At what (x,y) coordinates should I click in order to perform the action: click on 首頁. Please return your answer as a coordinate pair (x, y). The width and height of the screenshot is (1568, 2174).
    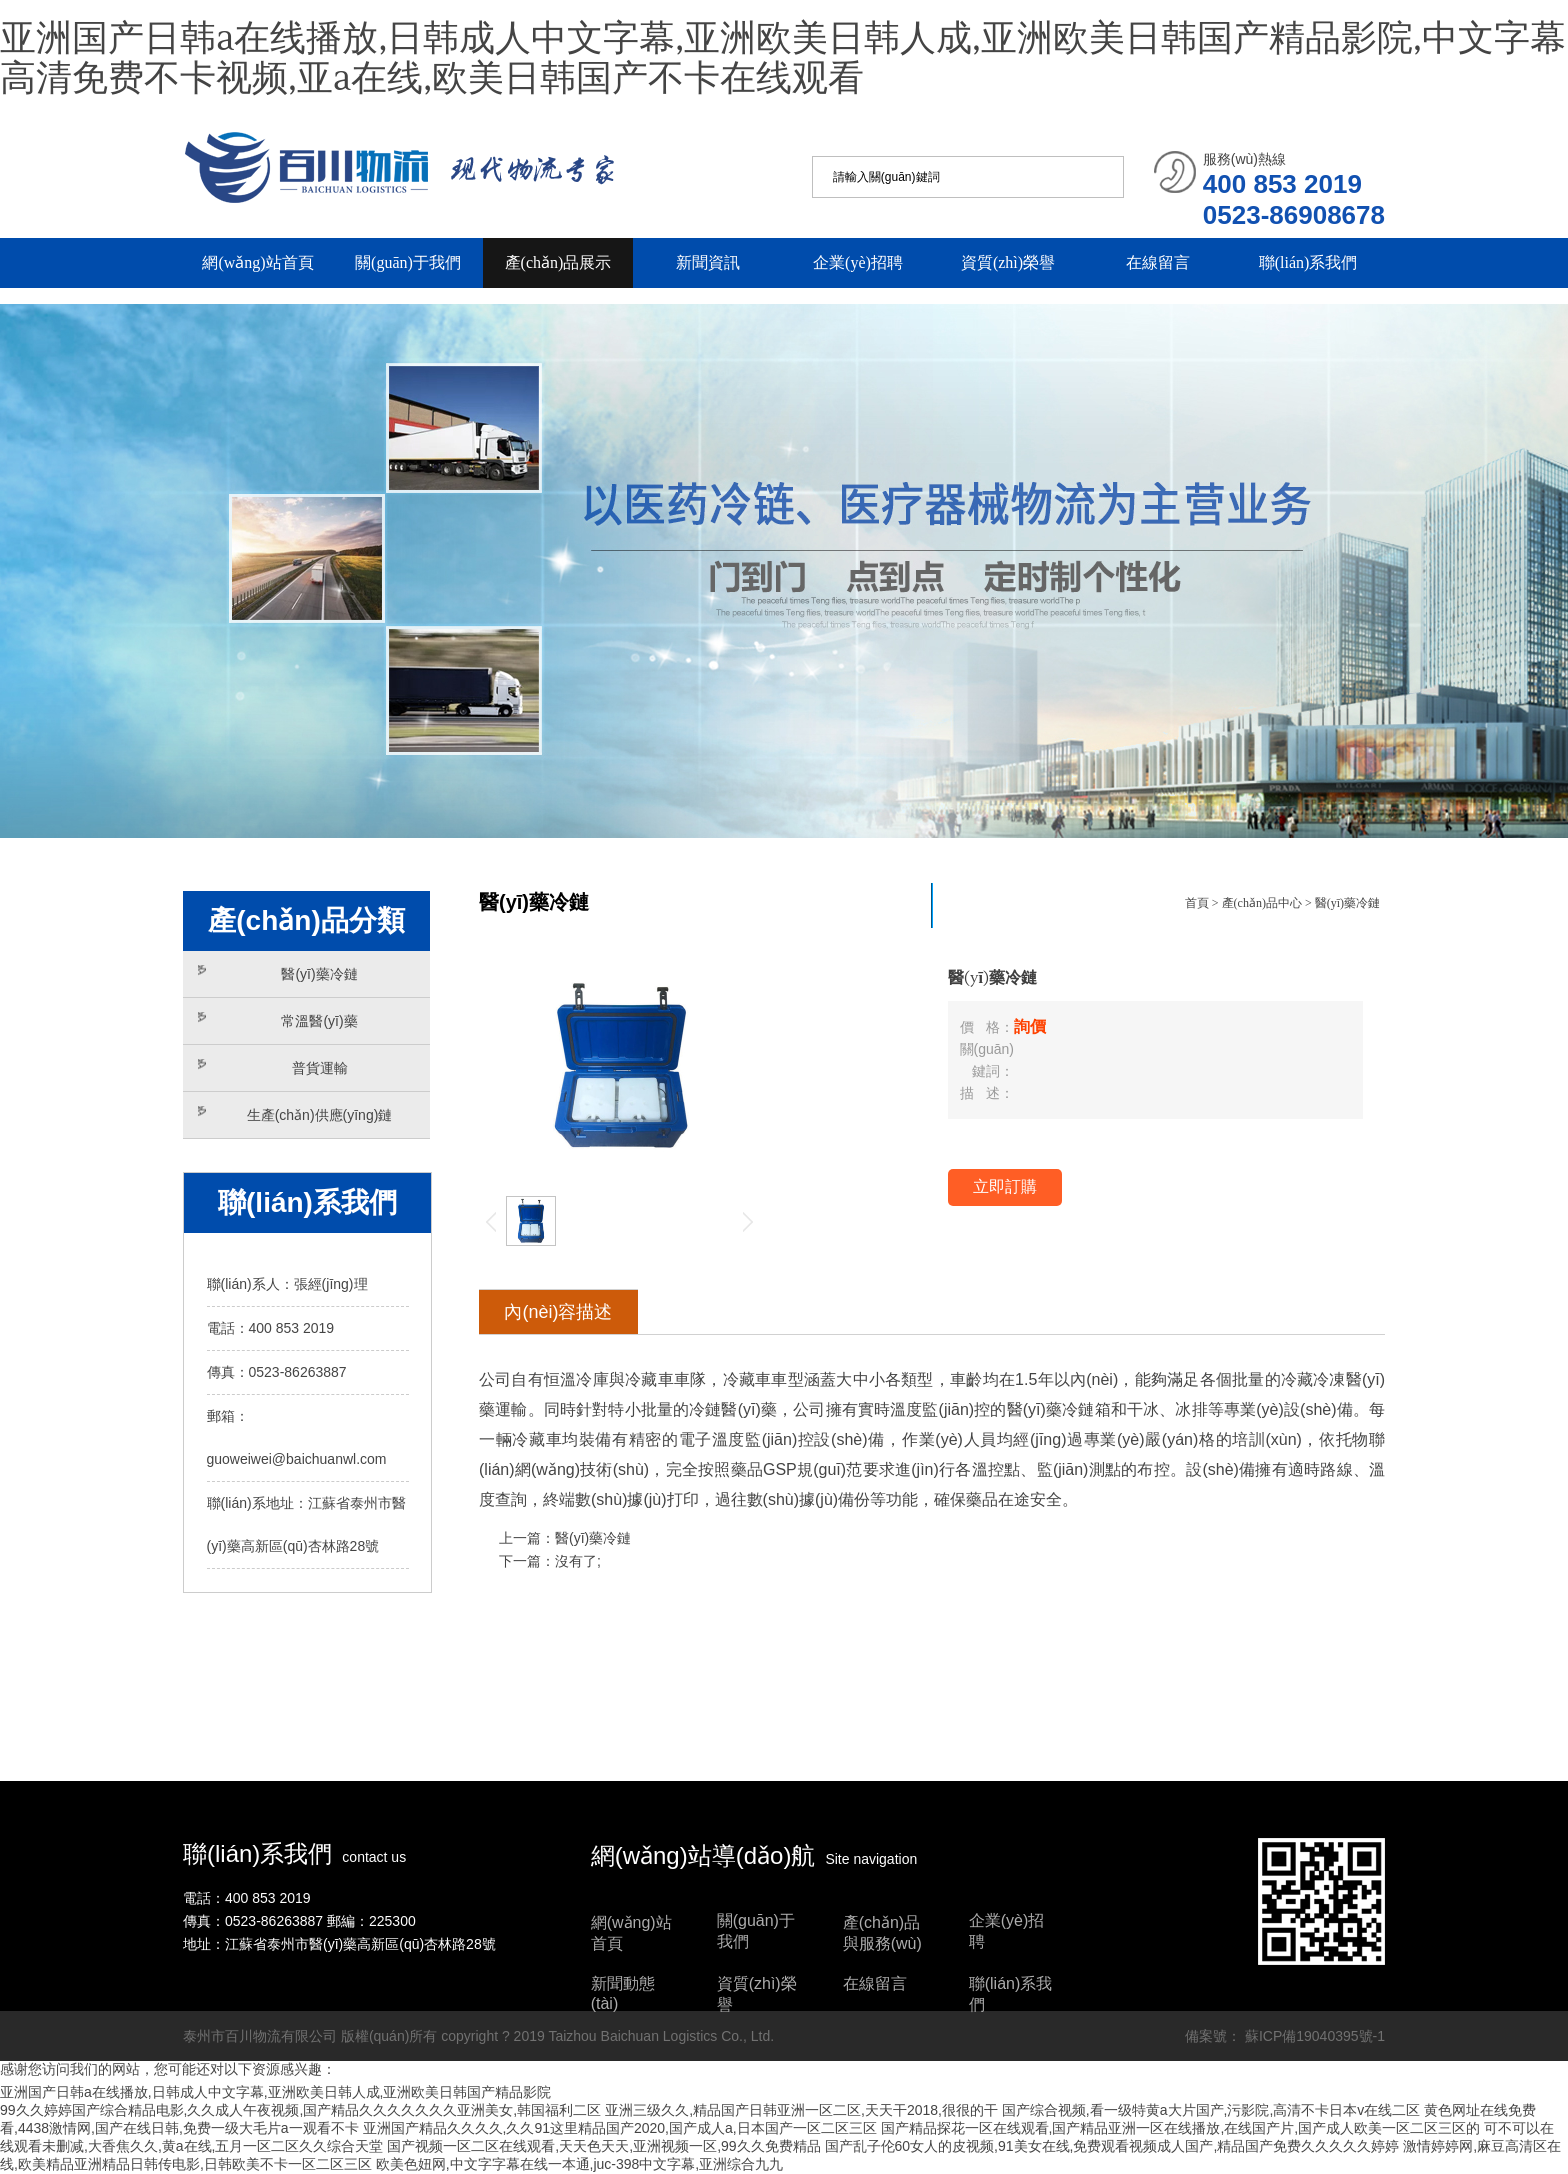
    Looking at the image, I should click on (1197, 903).